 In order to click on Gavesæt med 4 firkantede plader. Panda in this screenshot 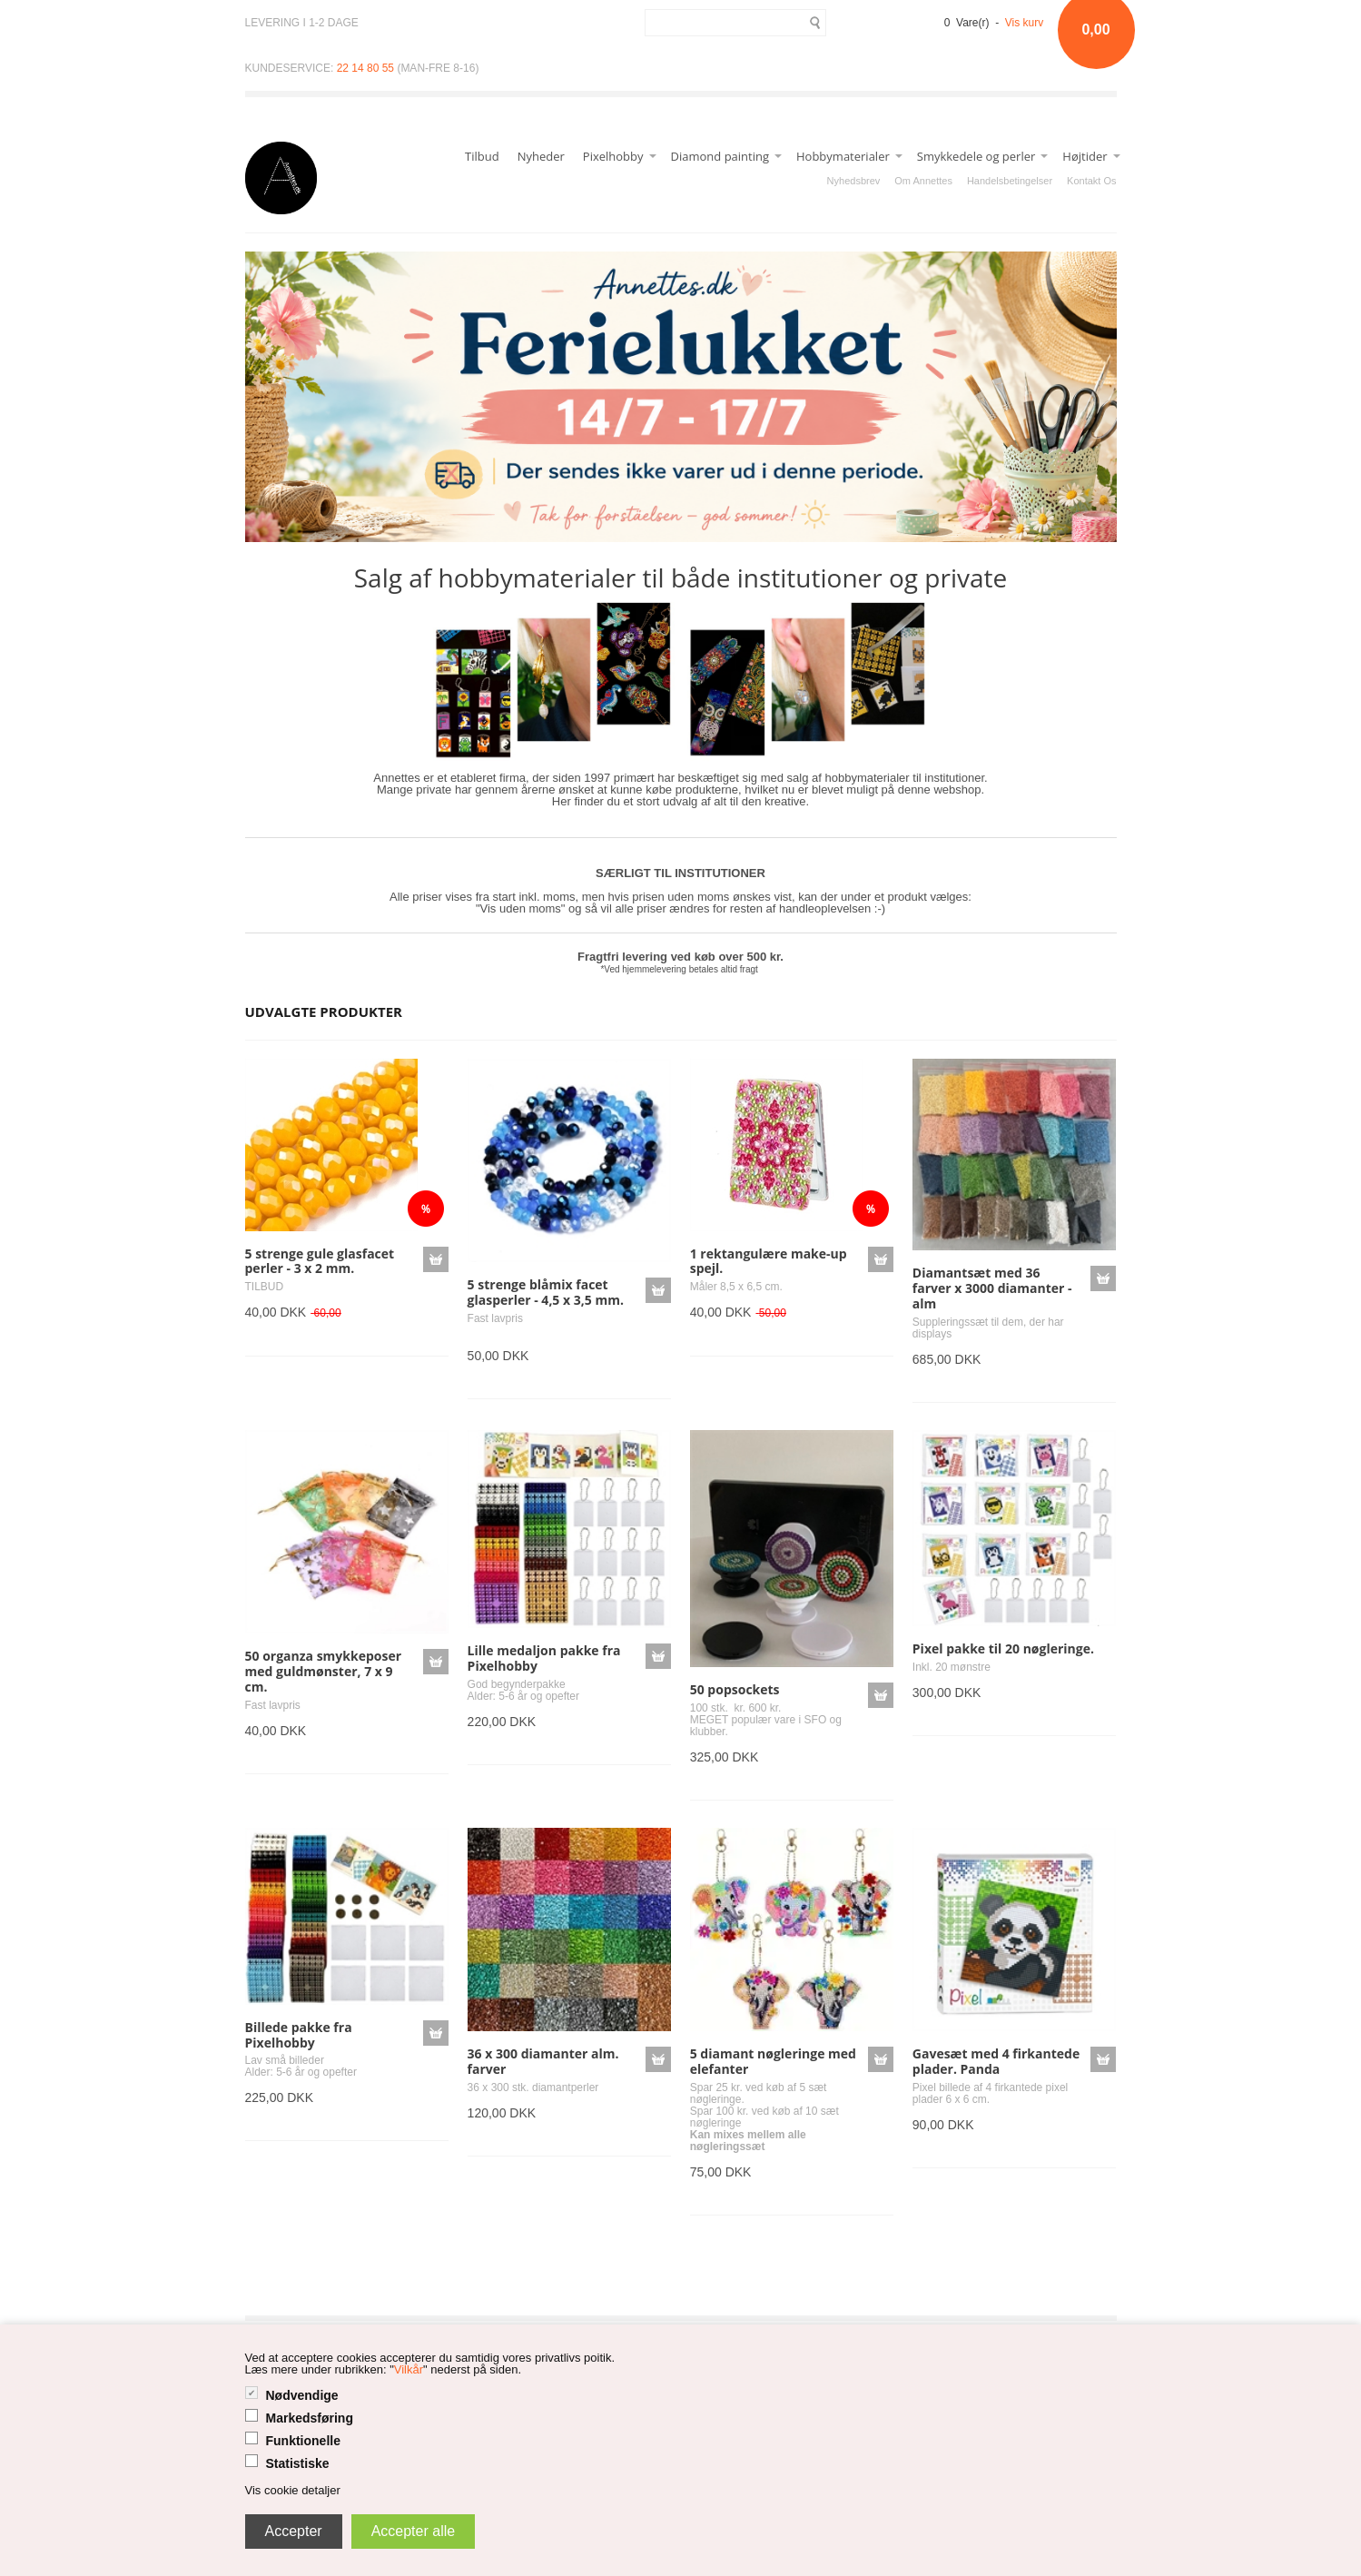, I will do `click(996, 2061)`.